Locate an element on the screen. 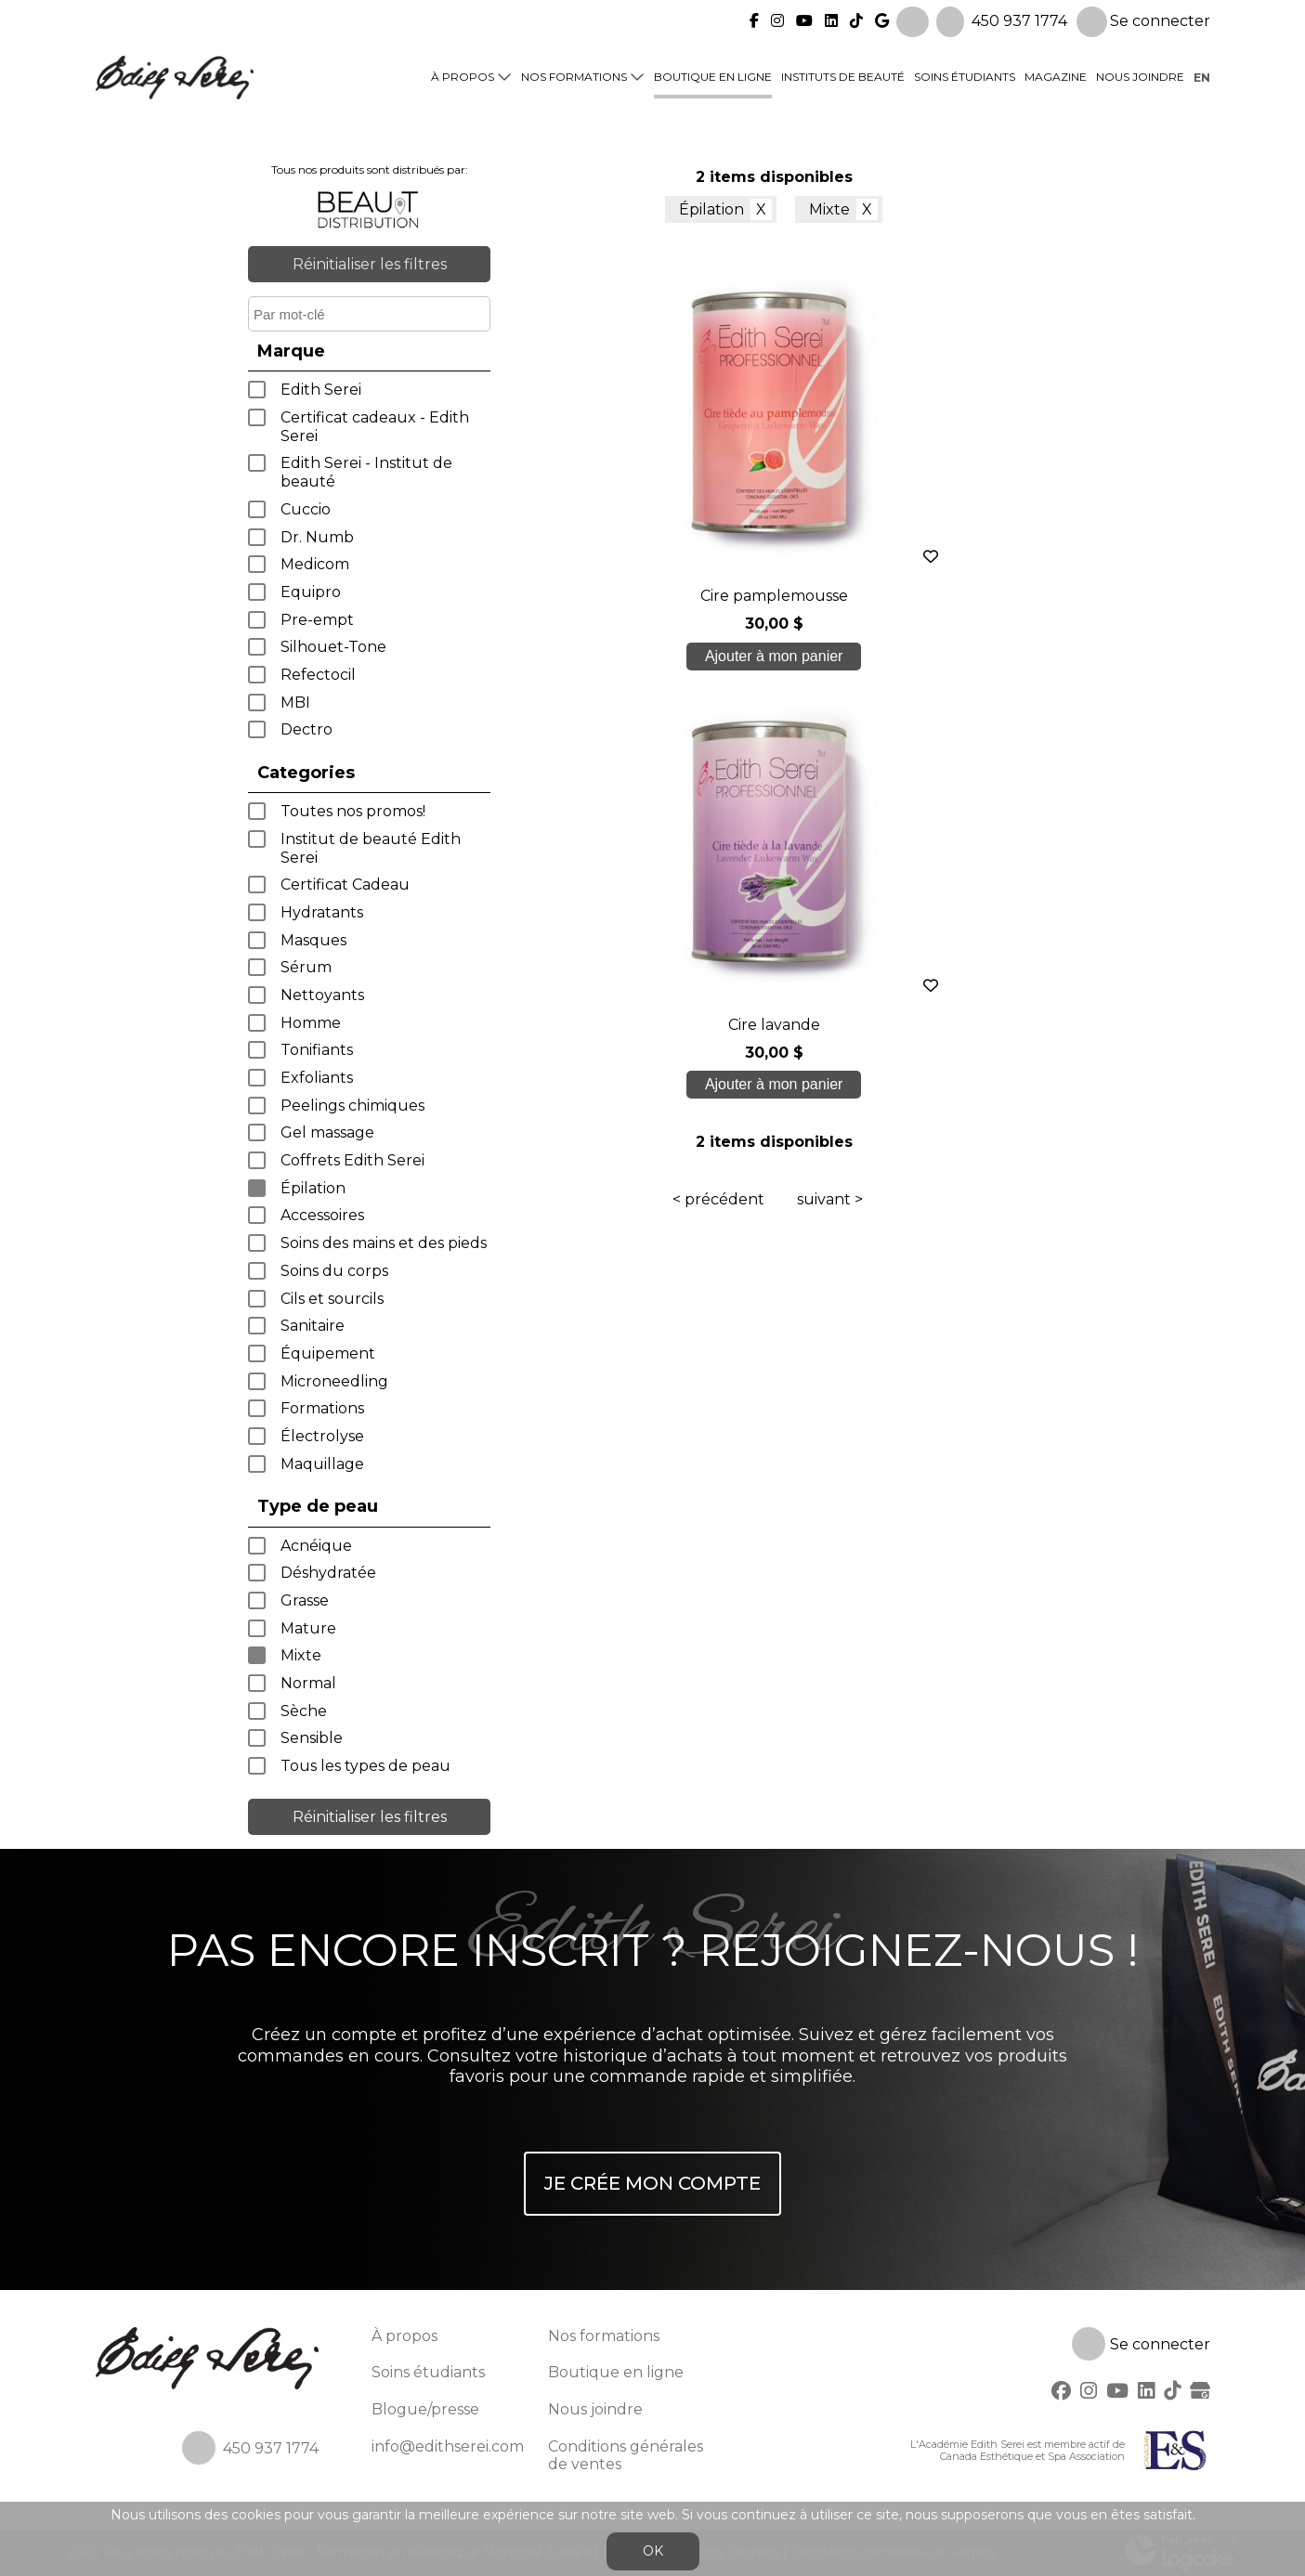  Déshydratée is located at coordinates (328, 1572).